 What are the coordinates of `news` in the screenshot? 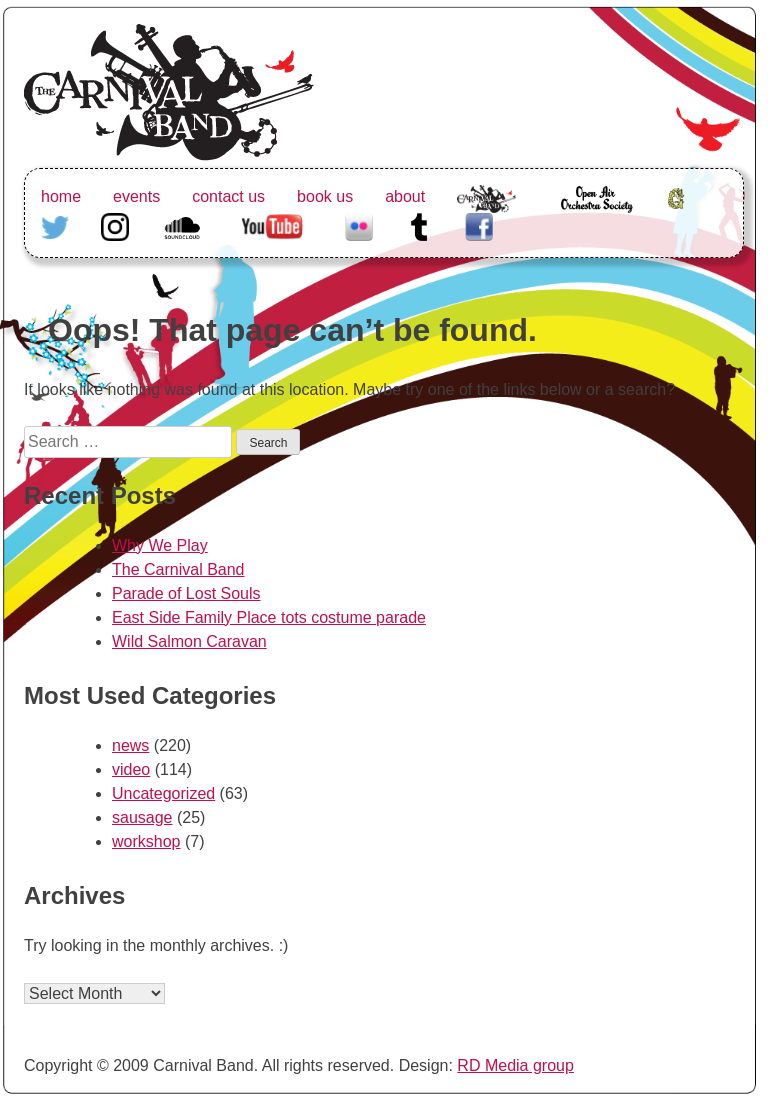 It's located at (130, 745).